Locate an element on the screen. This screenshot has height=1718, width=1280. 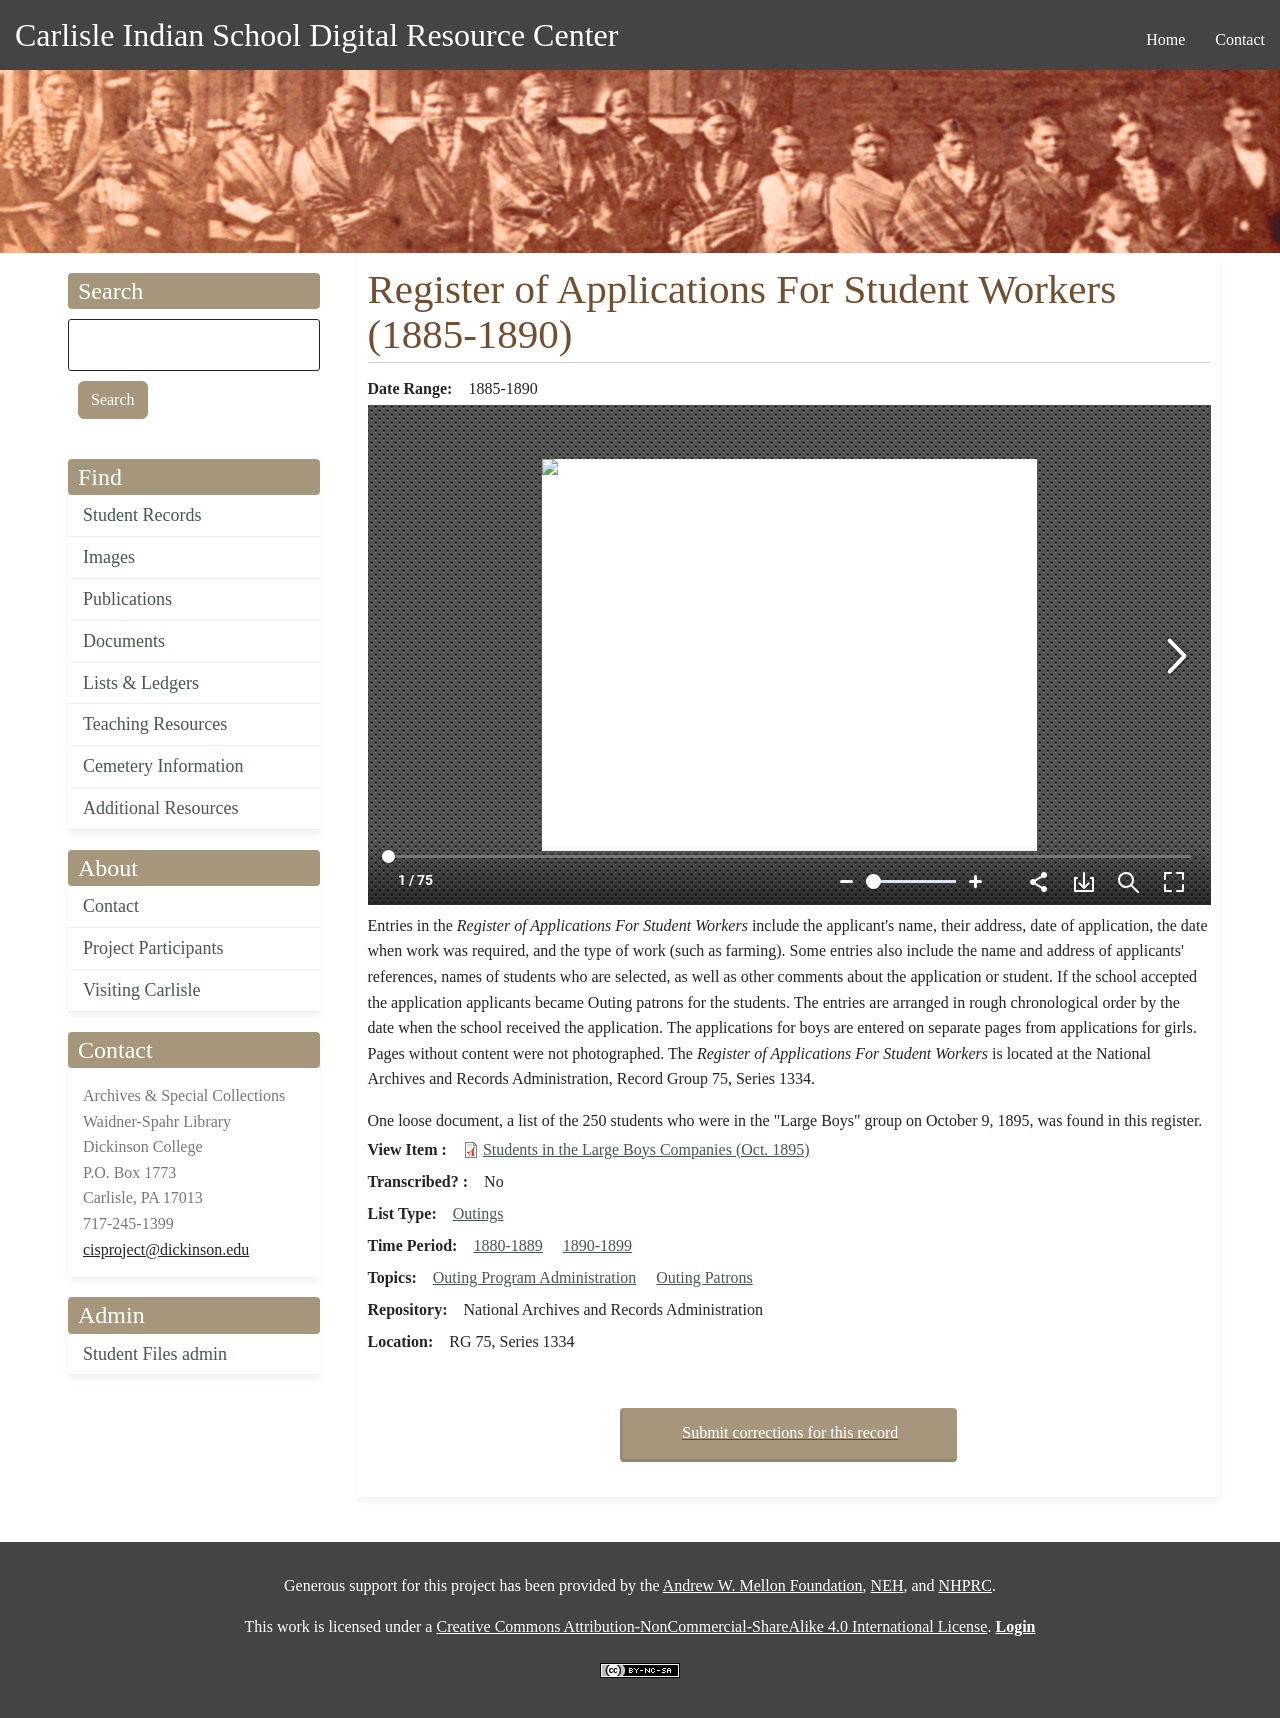
Students in the Large Boys Companies (Oct. 1895) is located at coordinates (646, 1149).